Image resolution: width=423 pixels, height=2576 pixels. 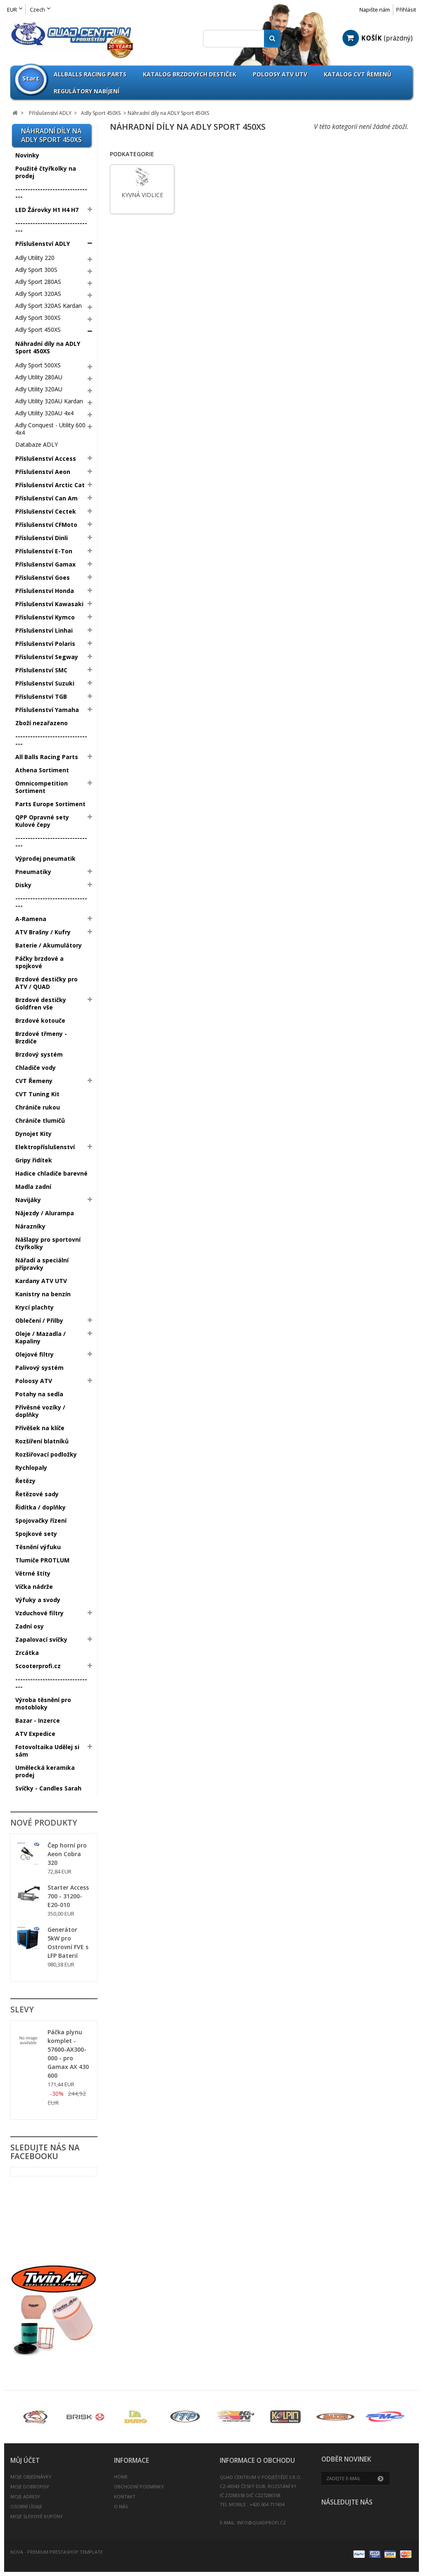 I want to click on Olejové filtry, so click(x=34, y=1354).